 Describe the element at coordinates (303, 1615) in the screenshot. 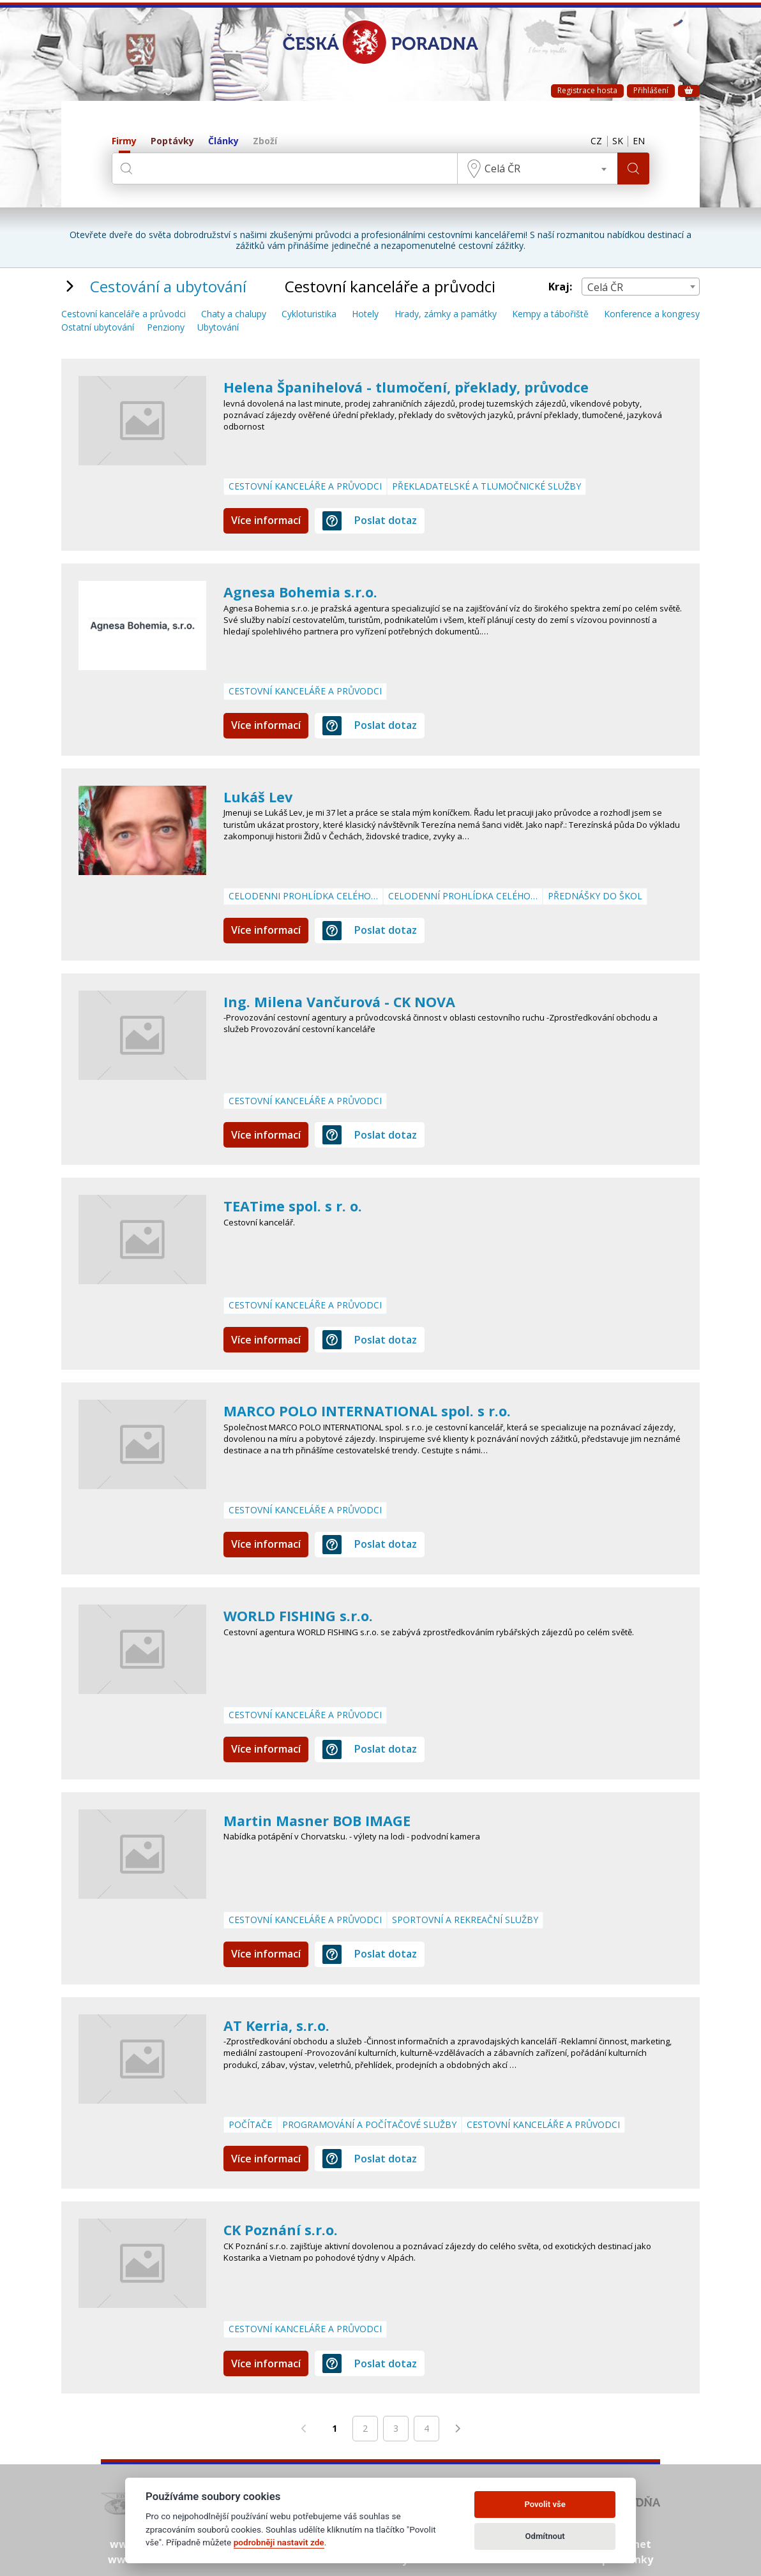

I see `WORLD FISHING s.r.o.` at that location.